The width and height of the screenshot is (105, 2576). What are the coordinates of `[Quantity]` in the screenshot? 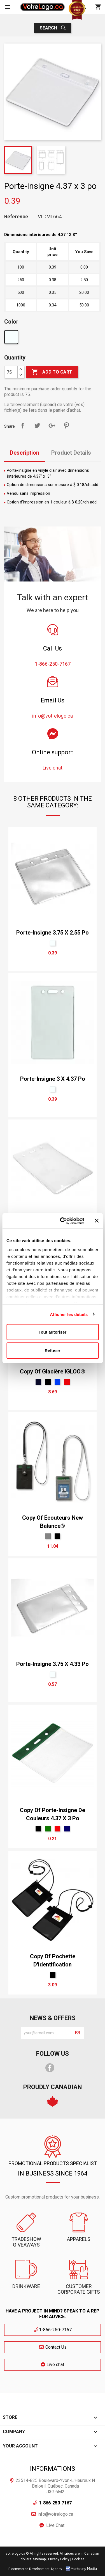 It's located at (11, 372).